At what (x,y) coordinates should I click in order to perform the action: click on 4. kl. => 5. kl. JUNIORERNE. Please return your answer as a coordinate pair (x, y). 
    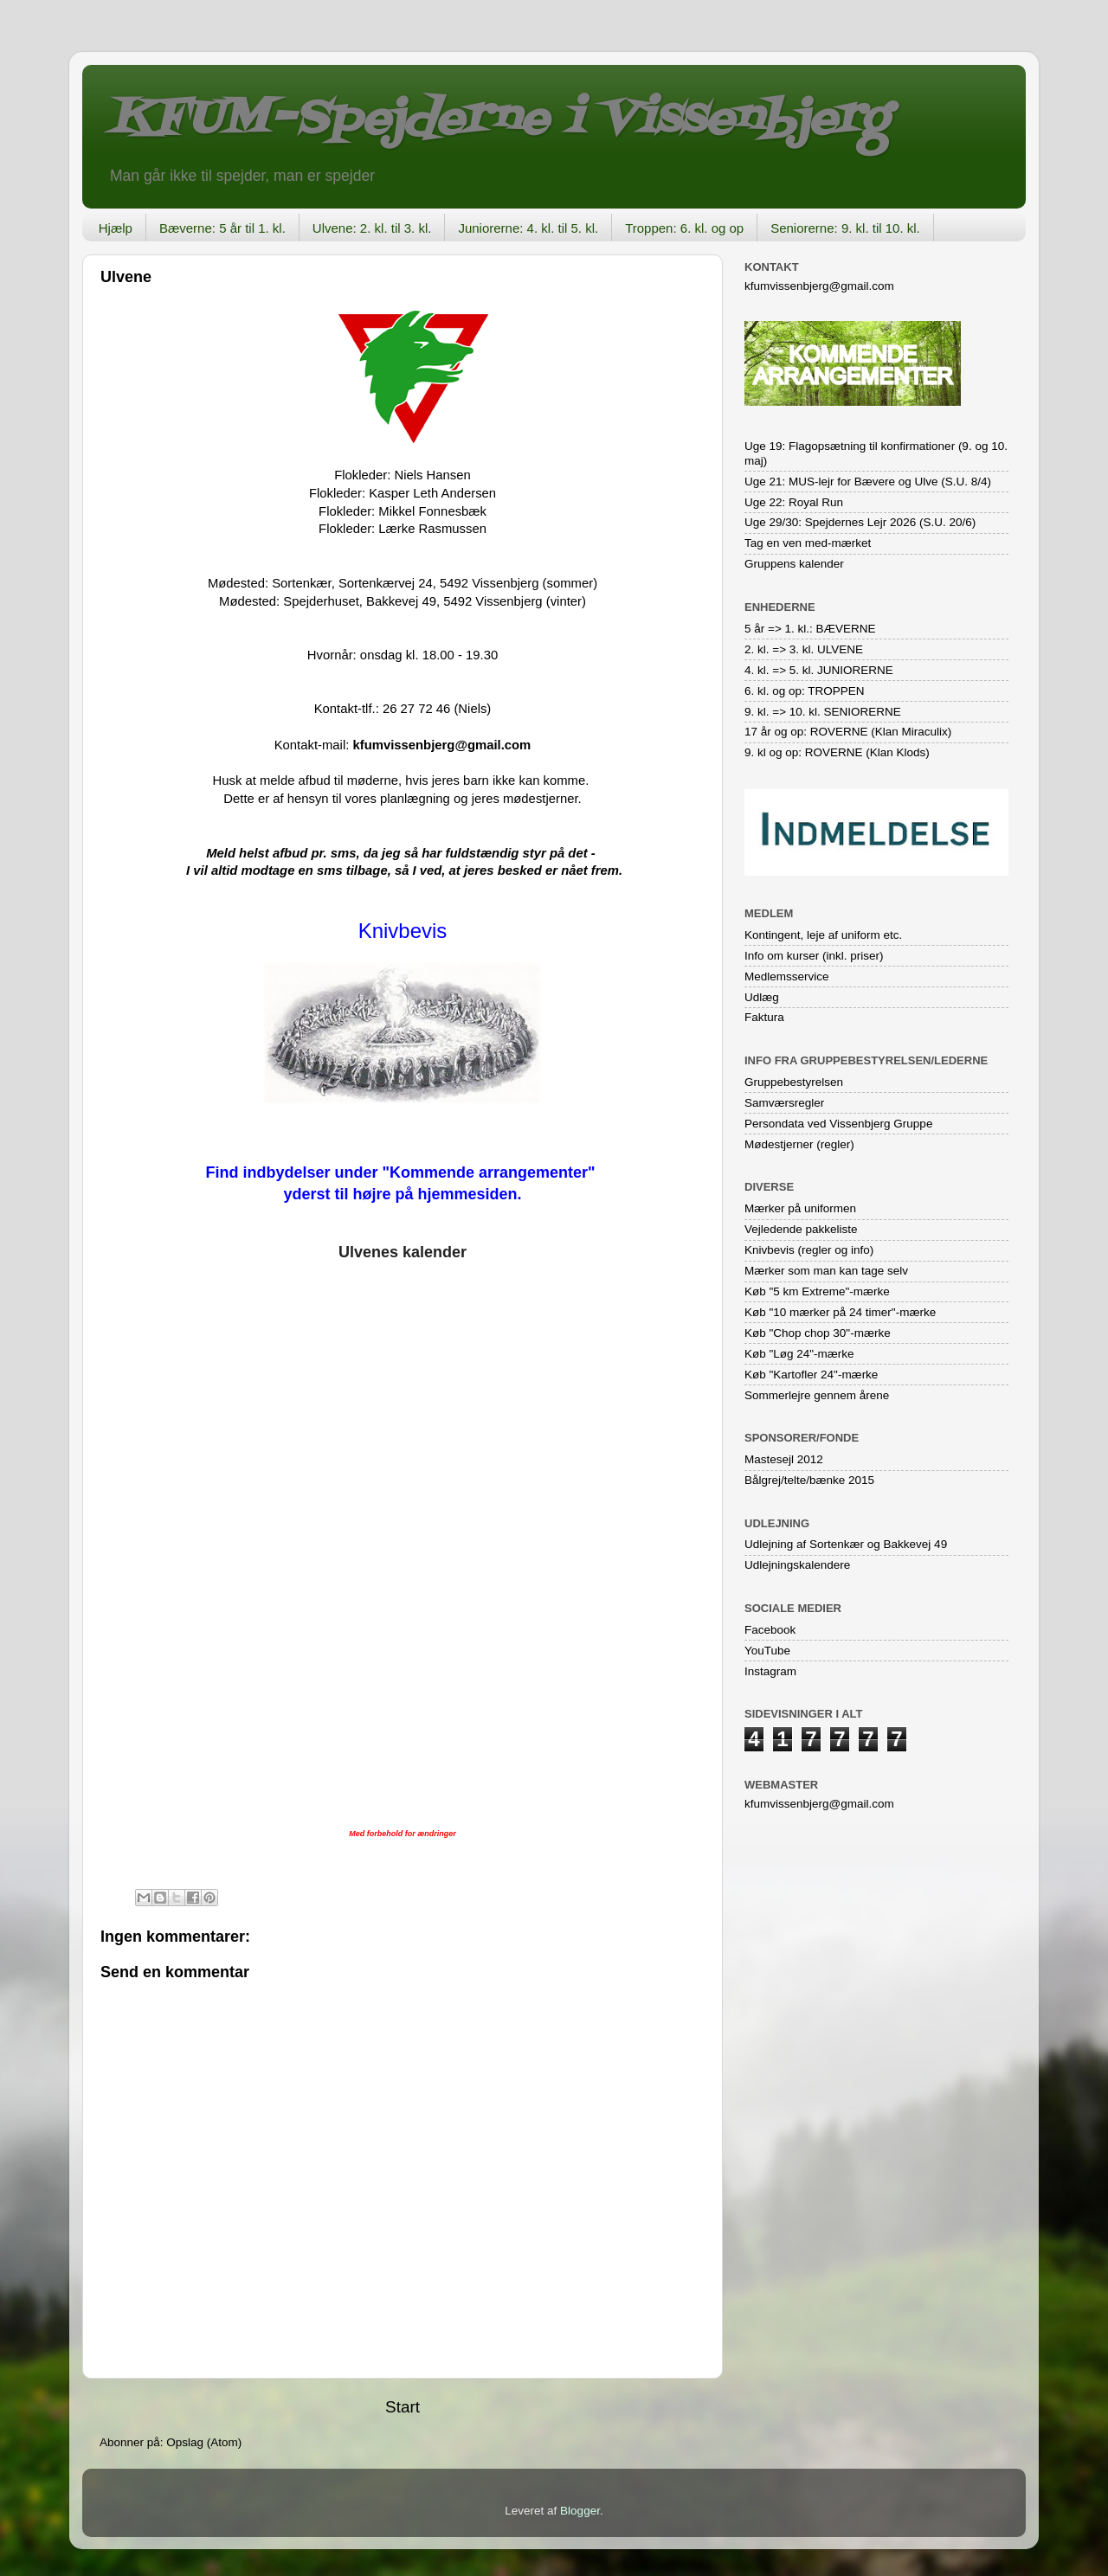
    Looking at the image, I should click on (818, 670).